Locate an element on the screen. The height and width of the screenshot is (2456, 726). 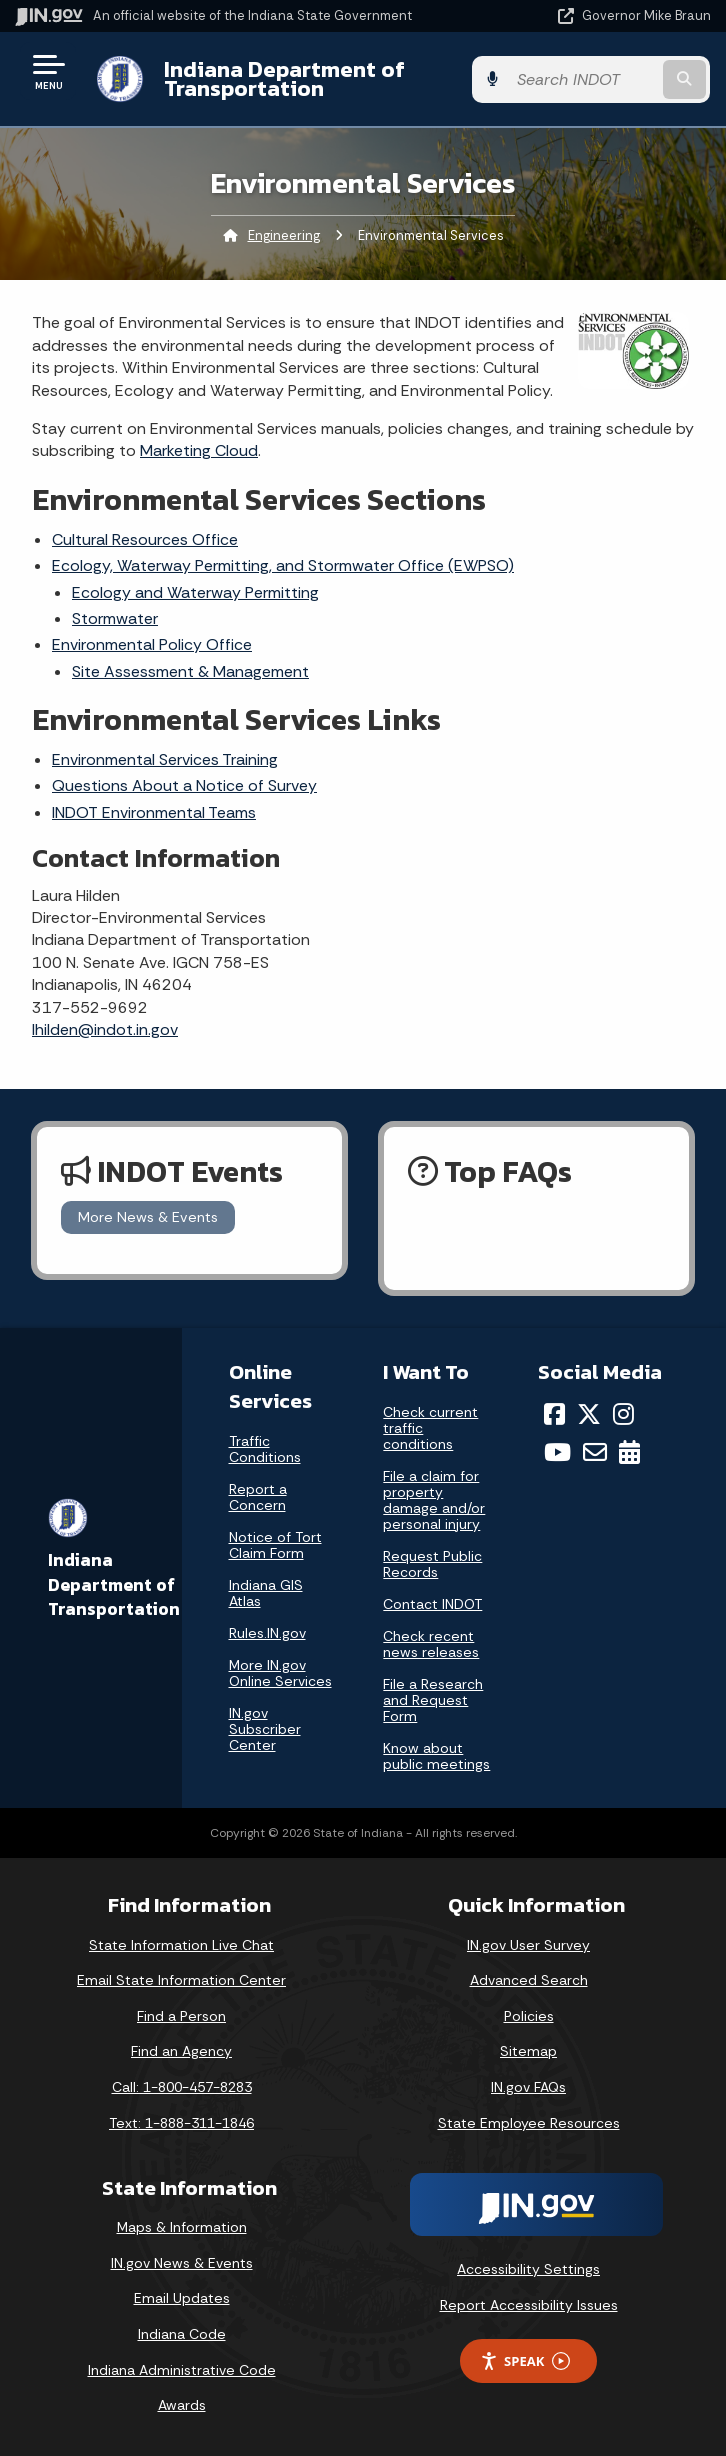
IN.gov News & Events is located at coordinates (182, 2263).